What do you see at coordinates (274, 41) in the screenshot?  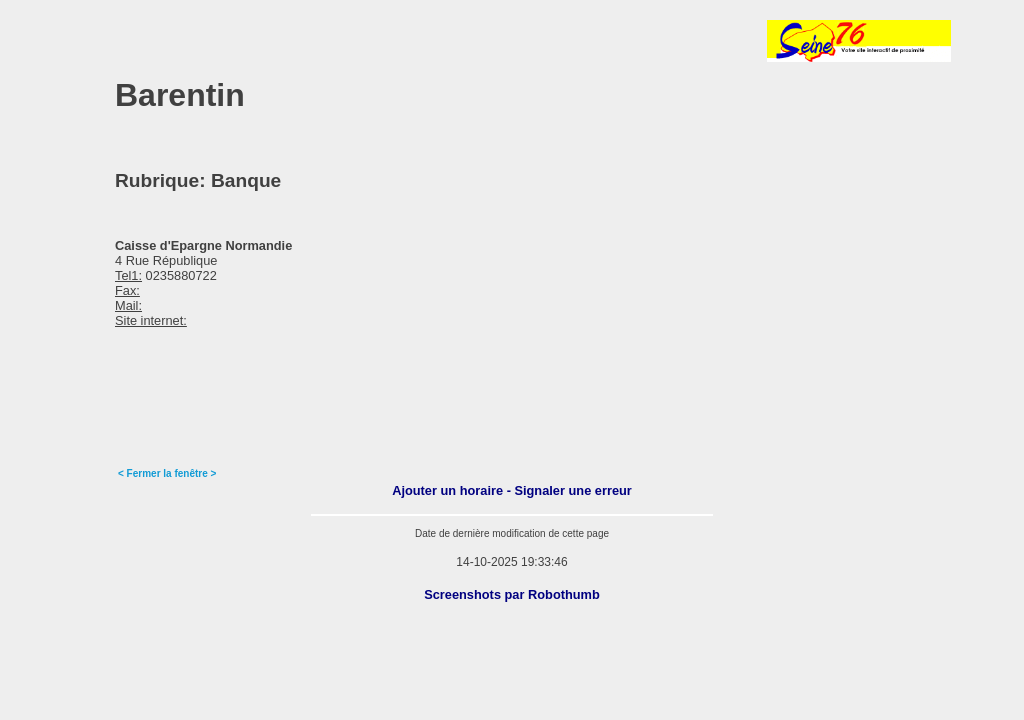 I see `[Advertisement]` at bounding box center [274, 41].